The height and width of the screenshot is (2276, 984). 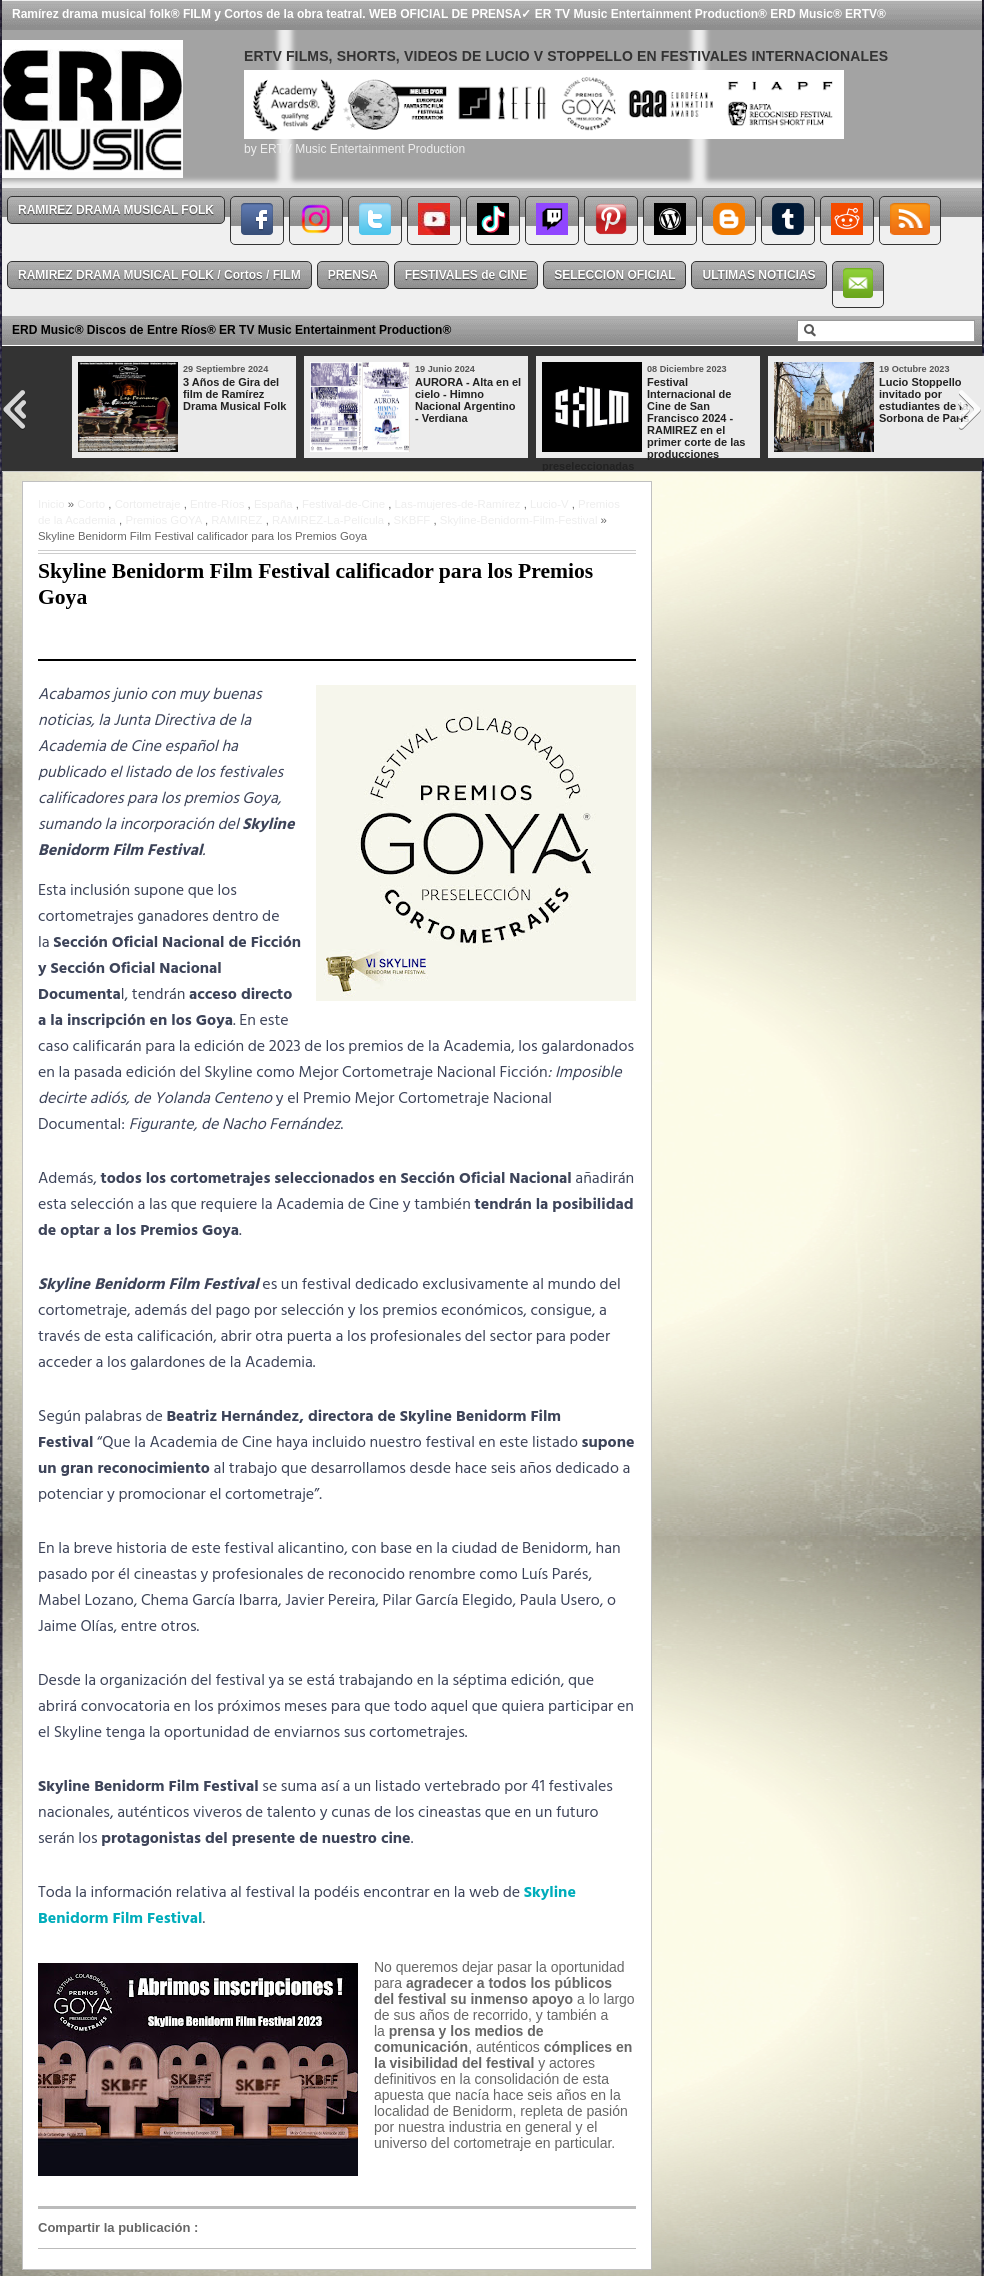 I want to click on Premios GOYA, so click(x=163, y=520).